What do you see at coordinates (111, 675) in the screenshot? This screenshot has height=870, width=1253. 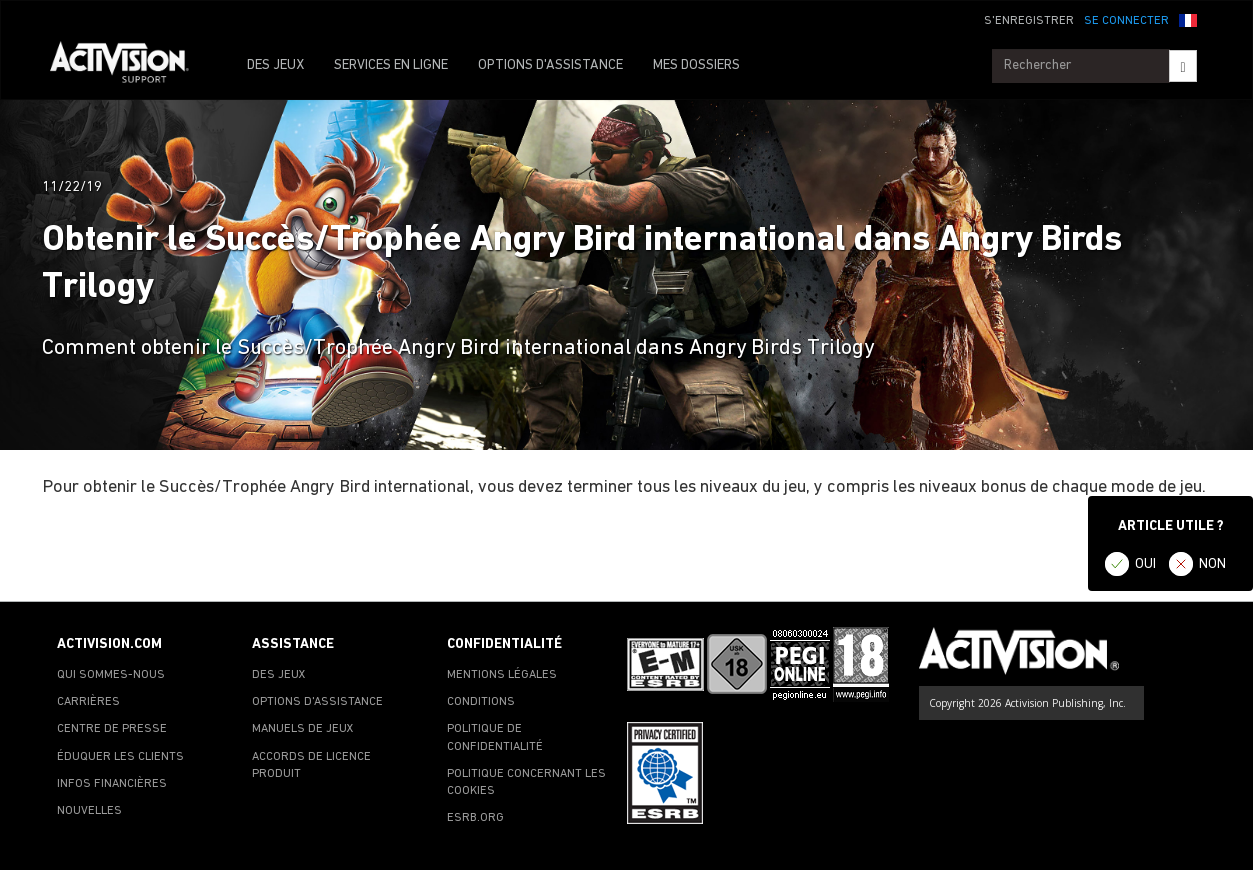 I see `QUI SOMMES-NOUS` at bounding box center [111, 675].